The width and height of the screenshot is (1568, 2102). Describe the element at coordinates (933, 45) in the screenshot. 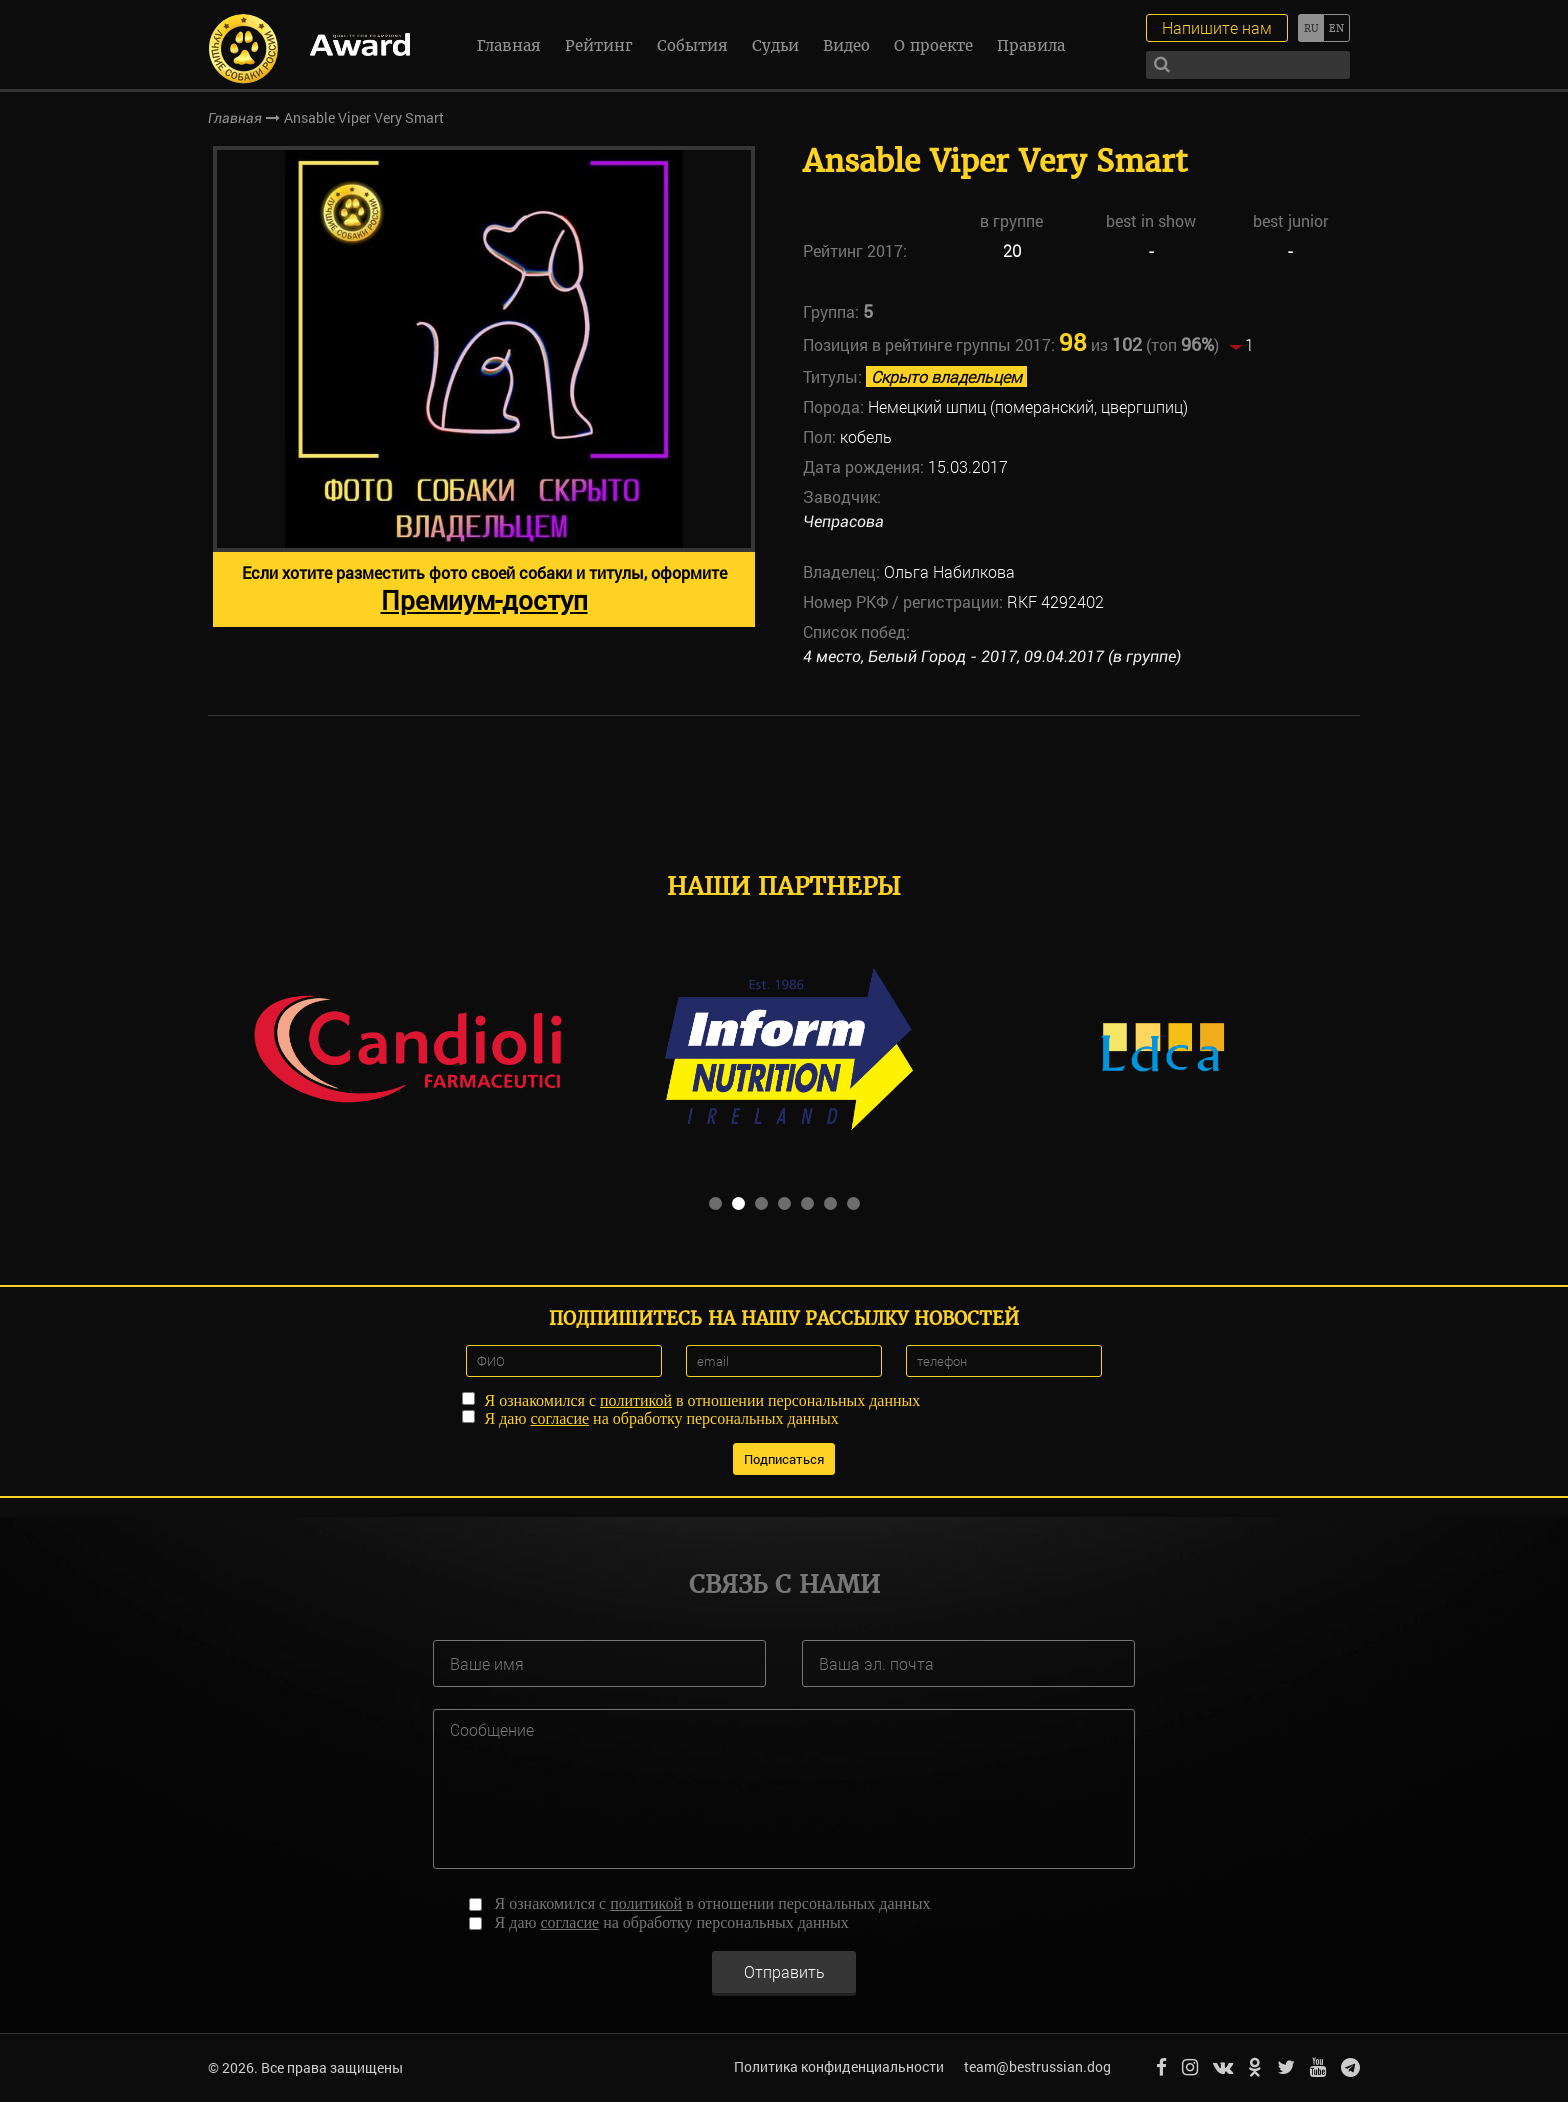

I see `О проекте` at that location.